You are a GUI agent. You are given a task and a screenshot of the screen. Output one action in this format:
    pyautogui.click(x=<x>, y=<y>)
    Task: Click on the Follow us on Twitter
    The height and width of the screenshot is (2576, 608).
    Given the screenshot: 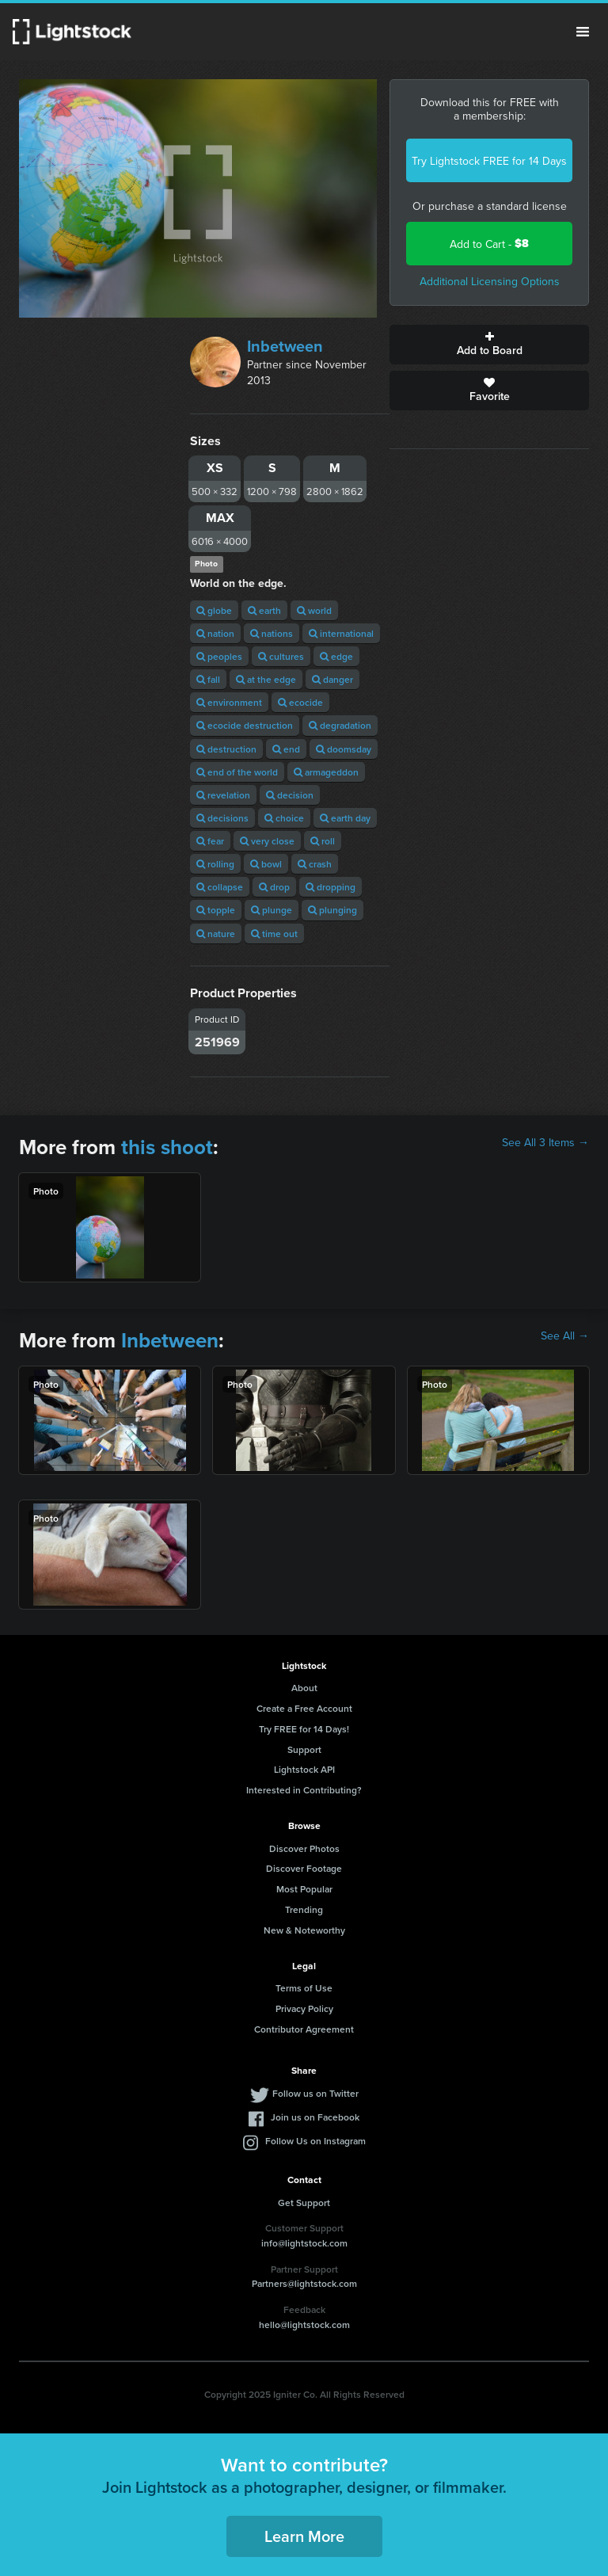 What is the action you would take?
    pyautogui.click(x=315, y=2093)
    